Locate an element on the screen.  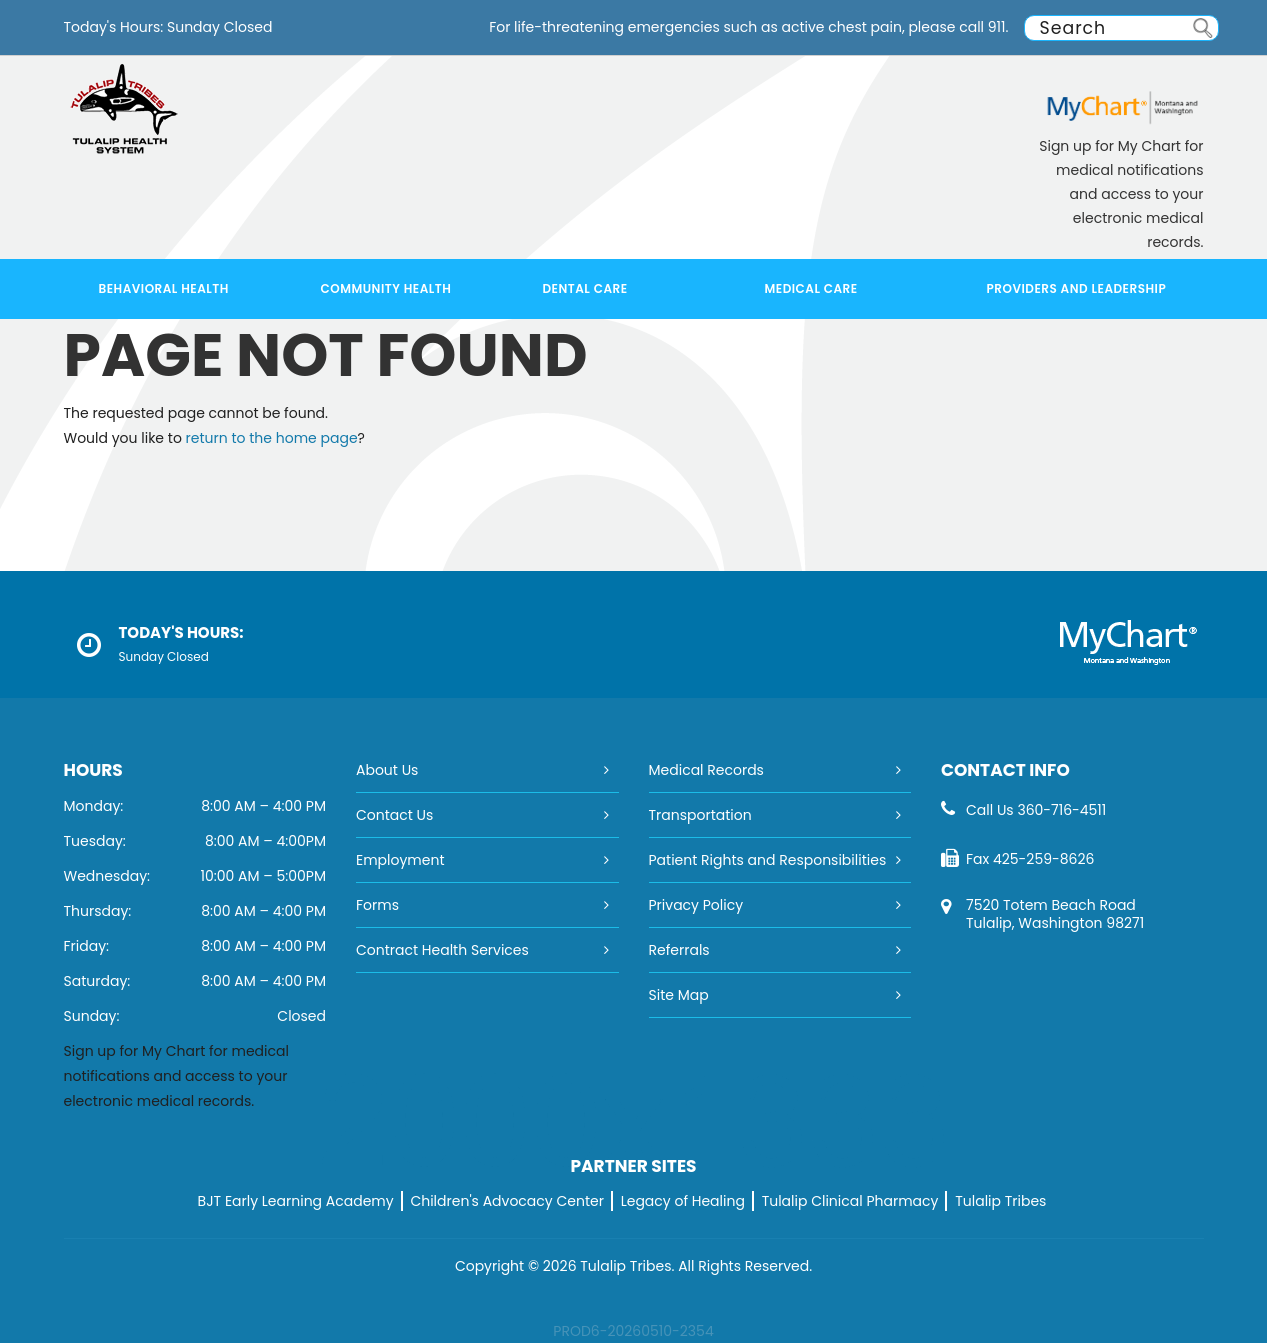
360-716-4511 is located at coordinates (1061, 810).